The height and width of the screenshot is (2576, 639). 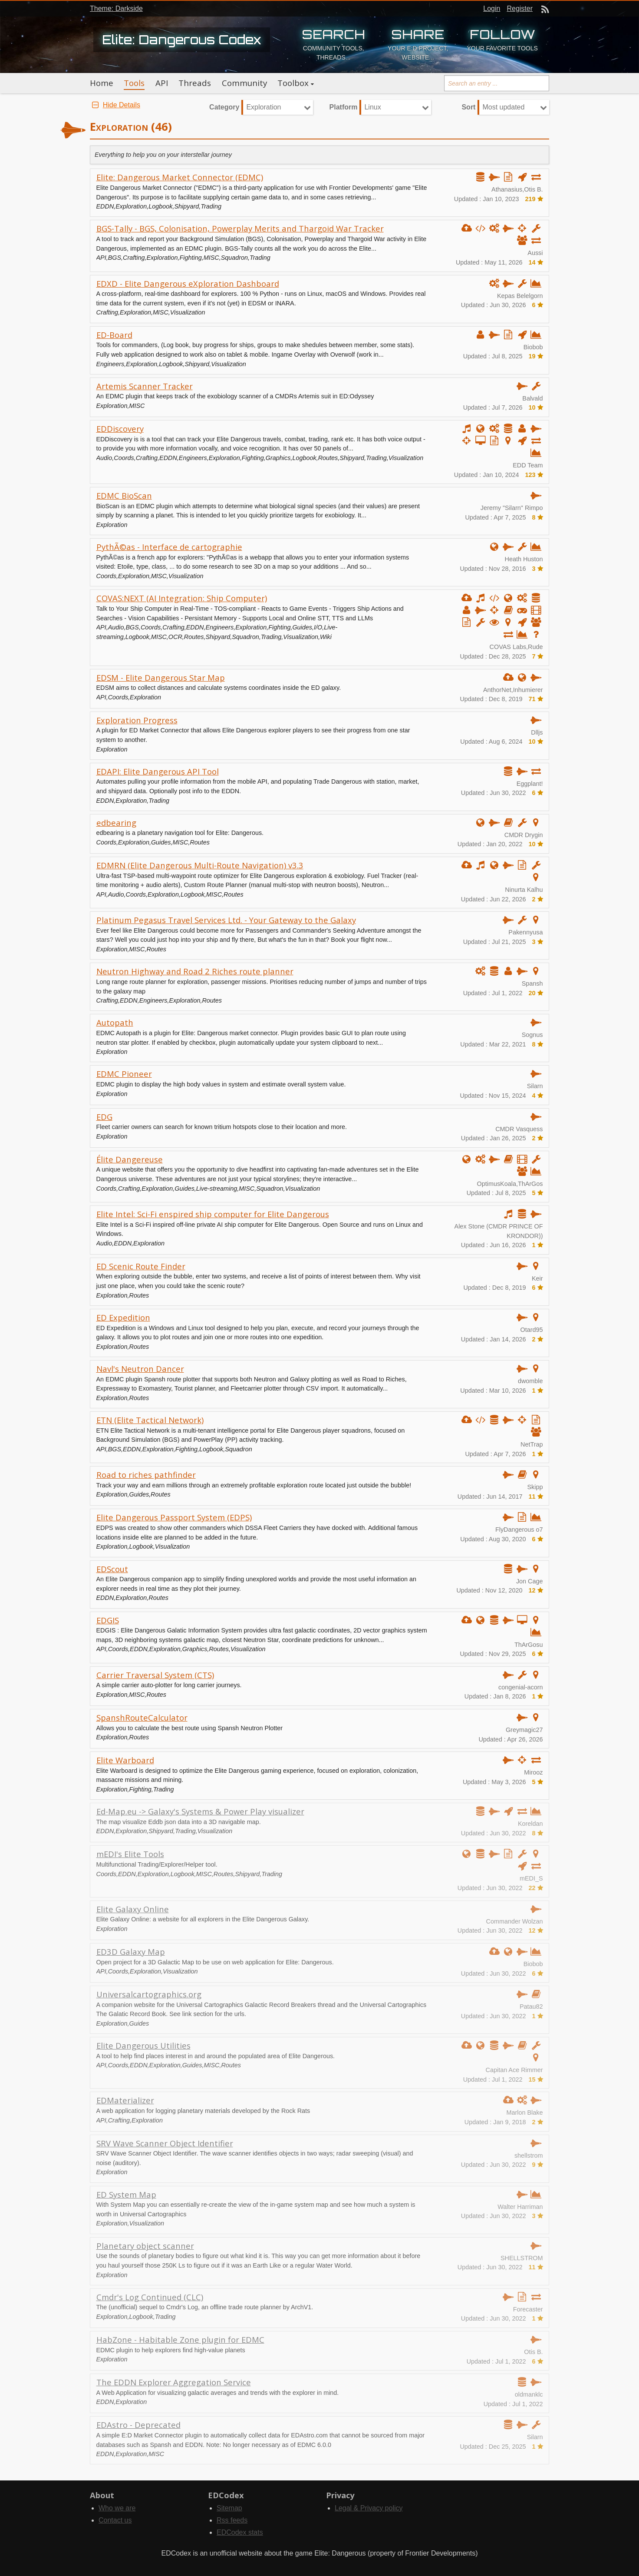 What do you see at coordinates (143, 2045) in the screenshot?
I see `Elite Dangerous Utilities` at bounding box center [143, 2045].